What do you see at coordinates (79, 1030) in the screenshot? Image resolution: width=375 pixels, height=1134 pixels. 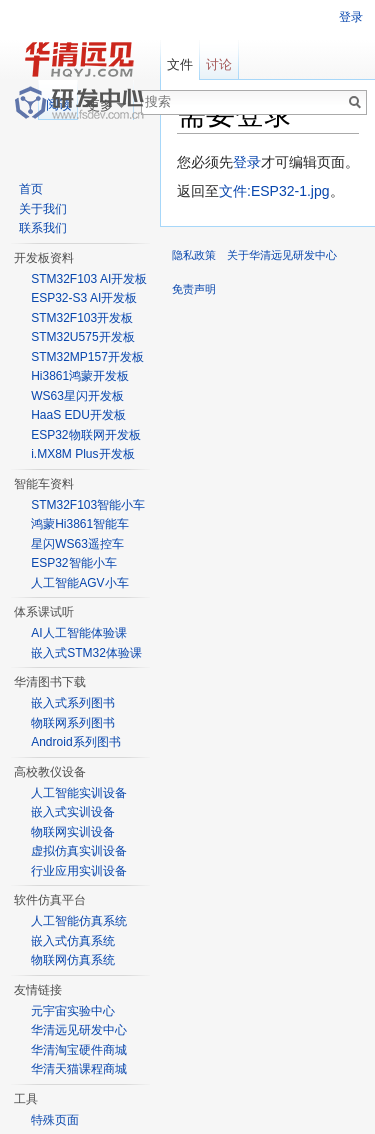 I see `华清远见研发中心` at bounding box center [79, 1030].